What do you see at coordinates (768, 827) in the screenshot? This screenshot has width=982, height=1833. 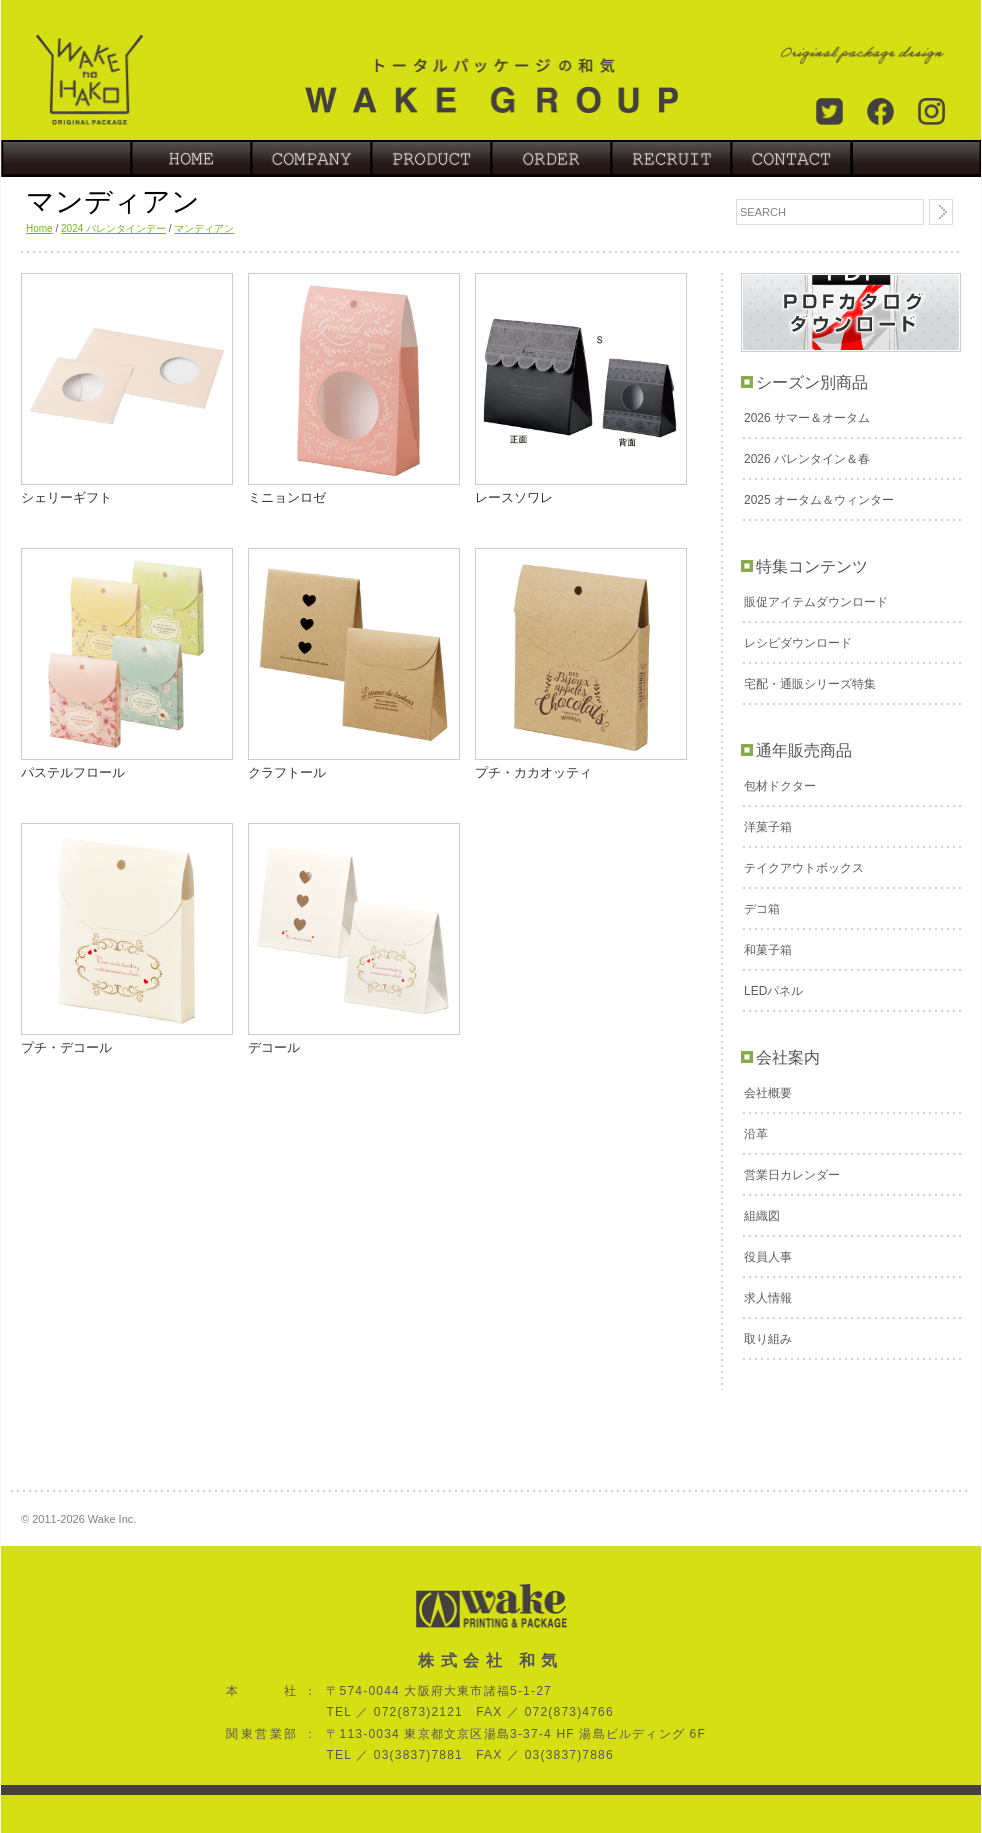 I see `洋菓子箱` at bounding box center [768, 827].